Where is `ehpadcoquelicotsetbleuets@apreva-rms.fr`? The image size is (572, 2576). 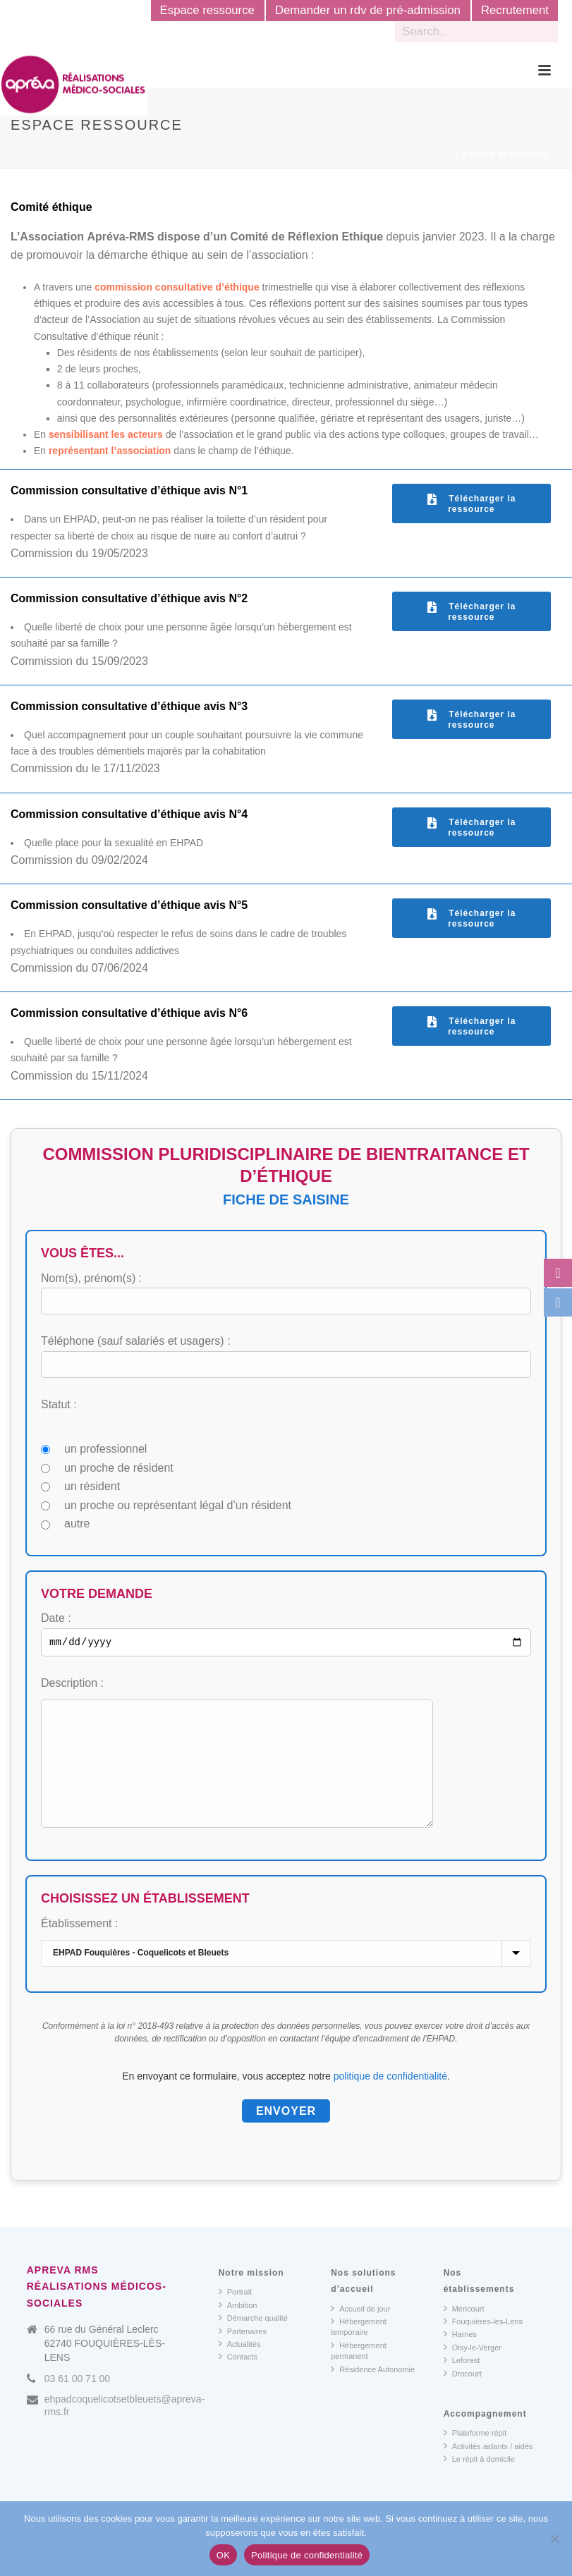
ehpadcoquelicotsetbleuets@apreva-rms.fr is located at coordinates (124, 2429).